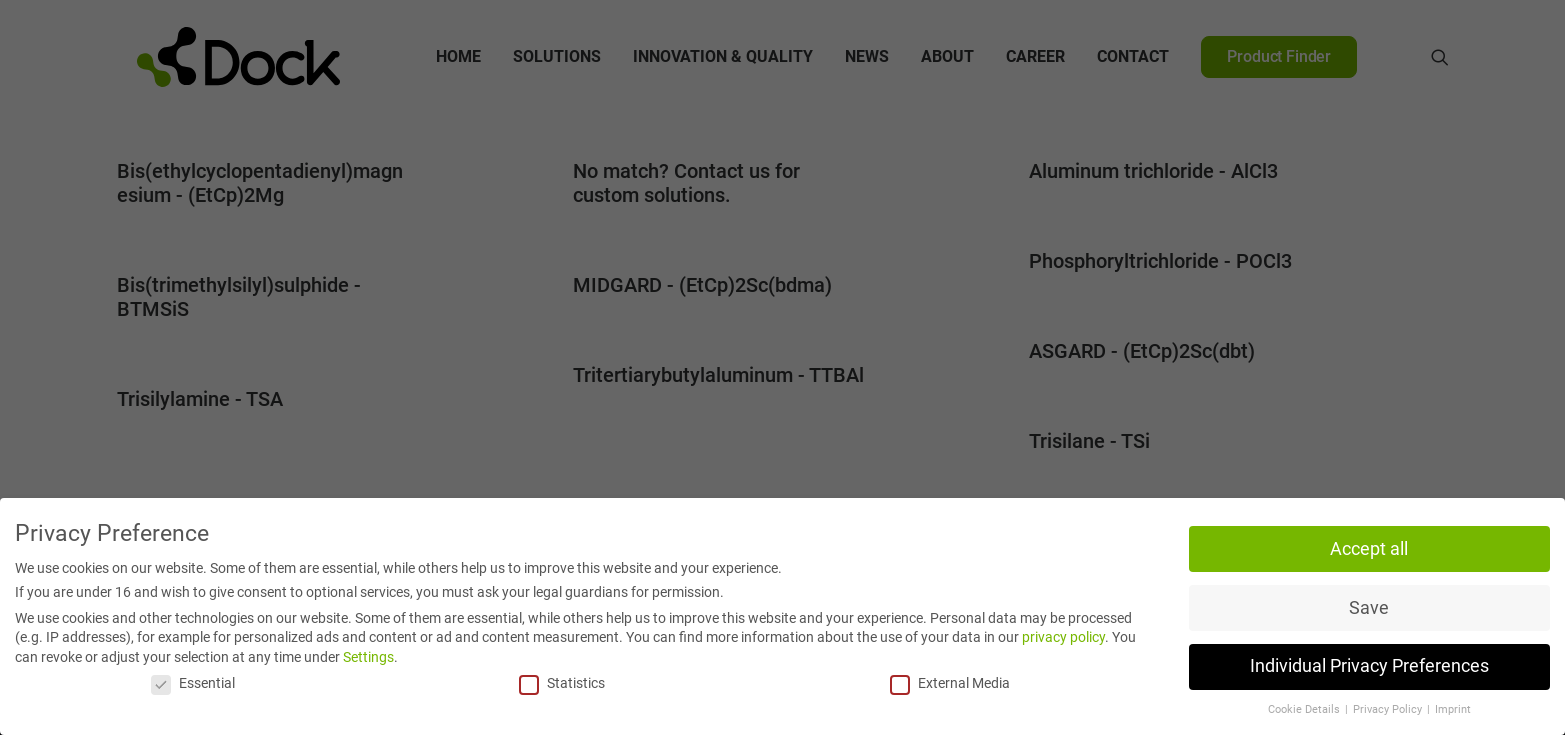  What do you see at coordinates (1063, 637) in the screenshot?
I see `privacy policy` at bounding box center [1063, 637].